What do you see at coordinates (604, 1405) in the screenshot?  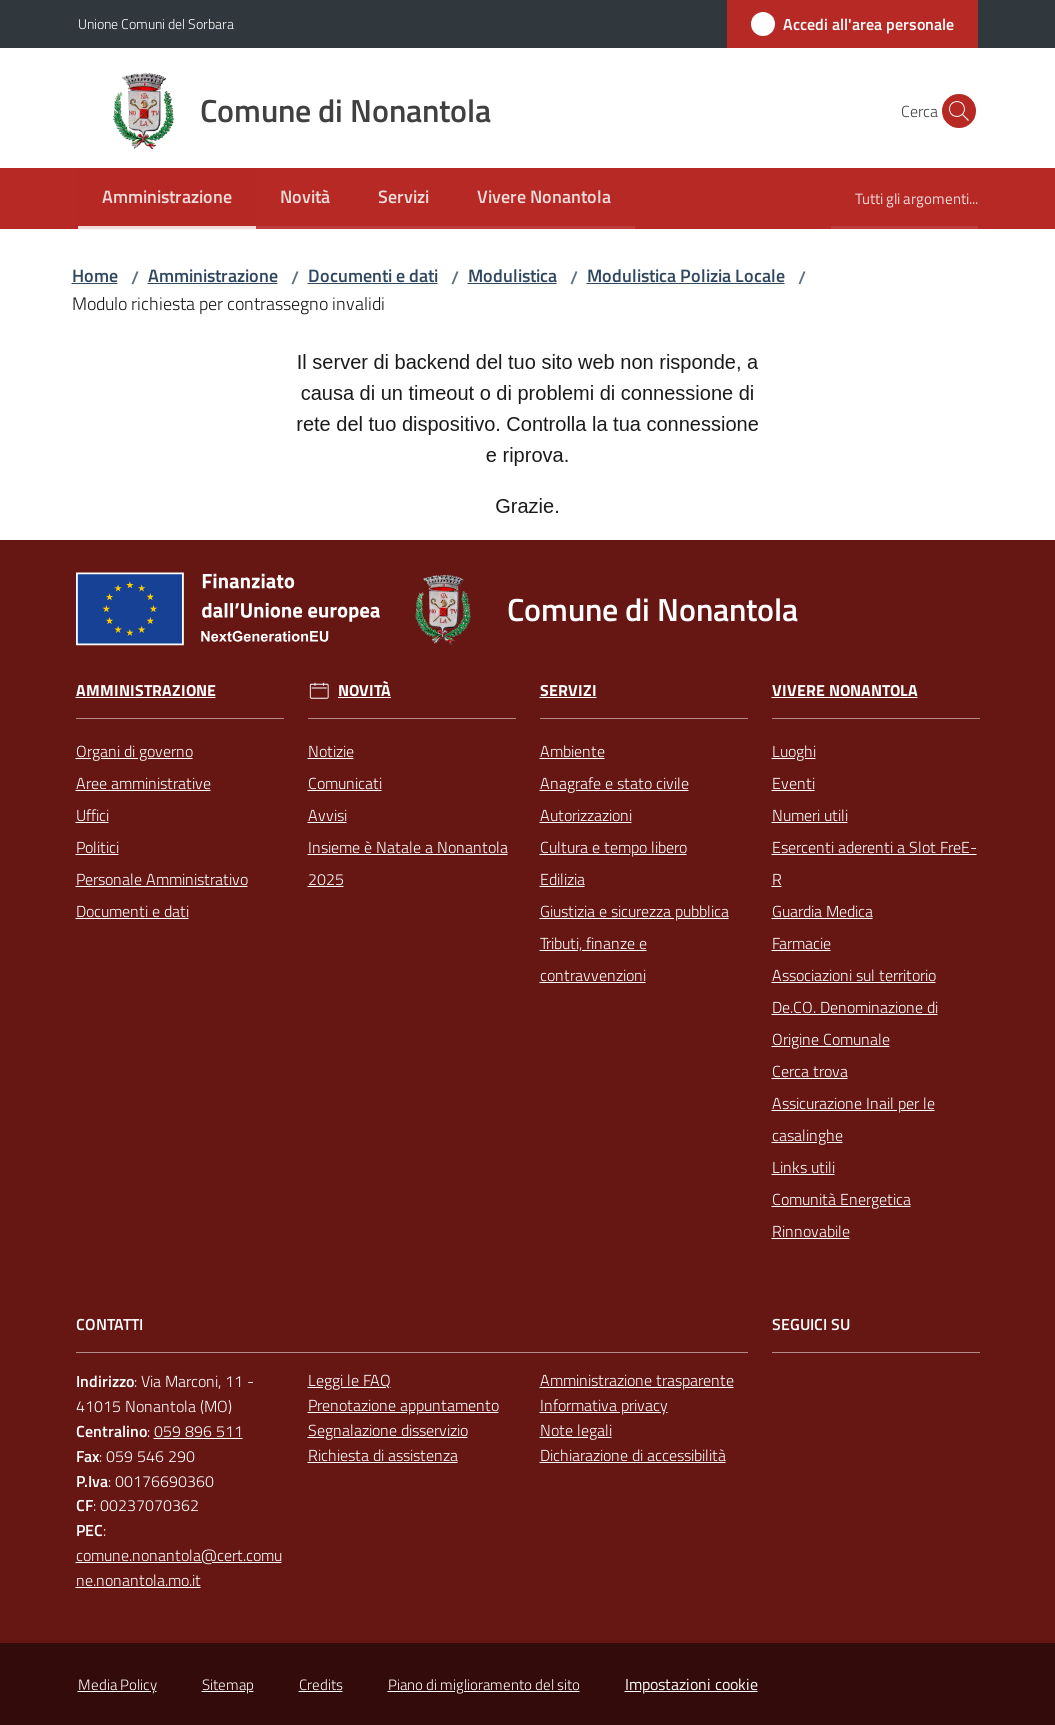 I see `Informativa privacy` at bounding box center [604, 1405].